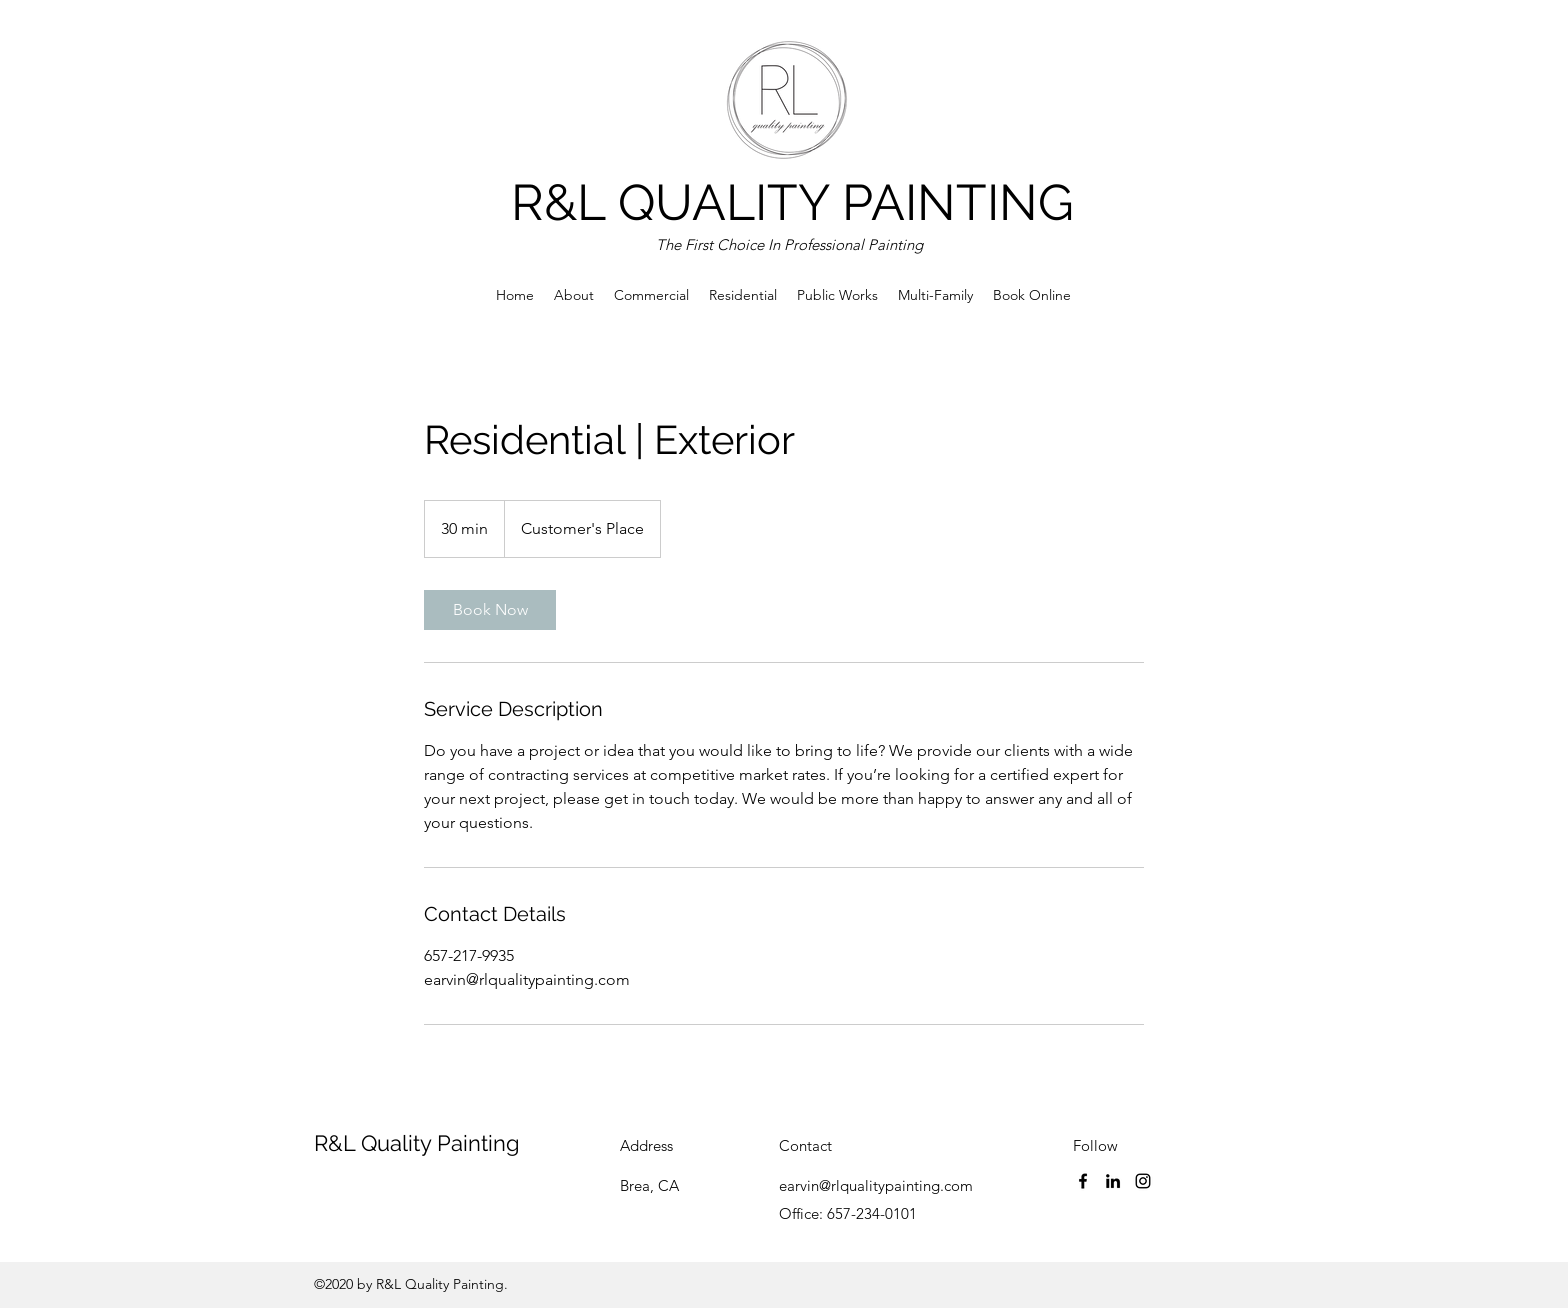 This screenshot has height=1309, width=1568. What do you see at coordinates (1143, 1181) in the screenshot?
I see `[Instagram]` at bounding box center [1143, 1181].